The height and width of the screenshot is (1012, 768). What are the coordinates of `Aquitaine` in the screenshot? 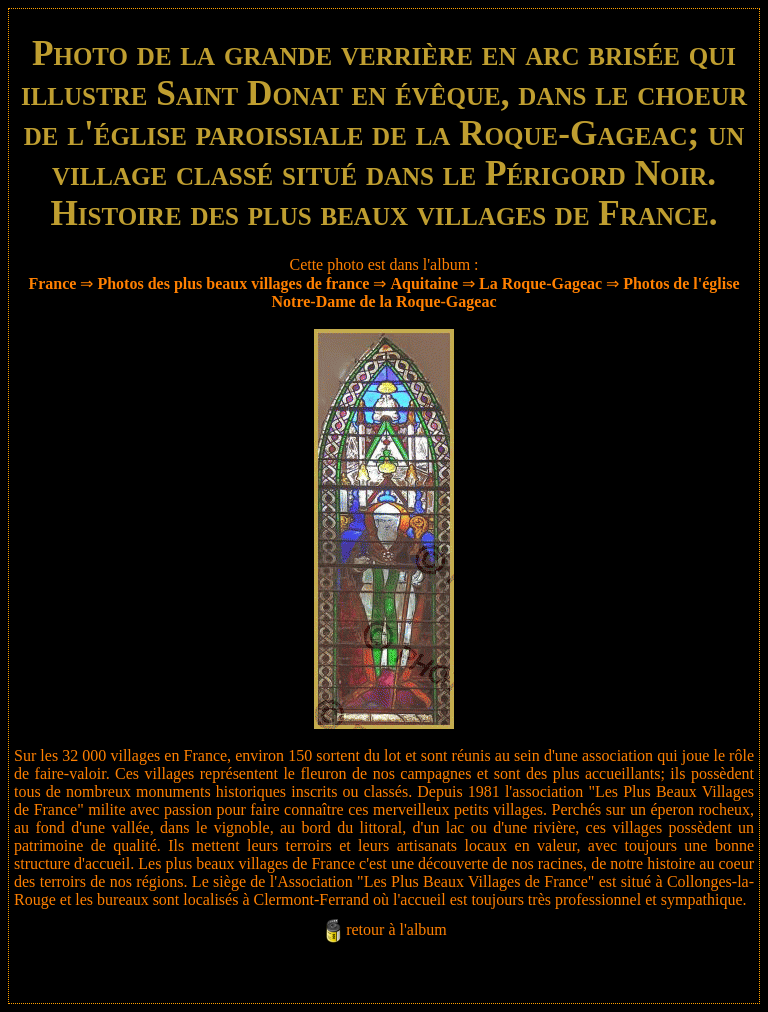 It's located at (424, 283).